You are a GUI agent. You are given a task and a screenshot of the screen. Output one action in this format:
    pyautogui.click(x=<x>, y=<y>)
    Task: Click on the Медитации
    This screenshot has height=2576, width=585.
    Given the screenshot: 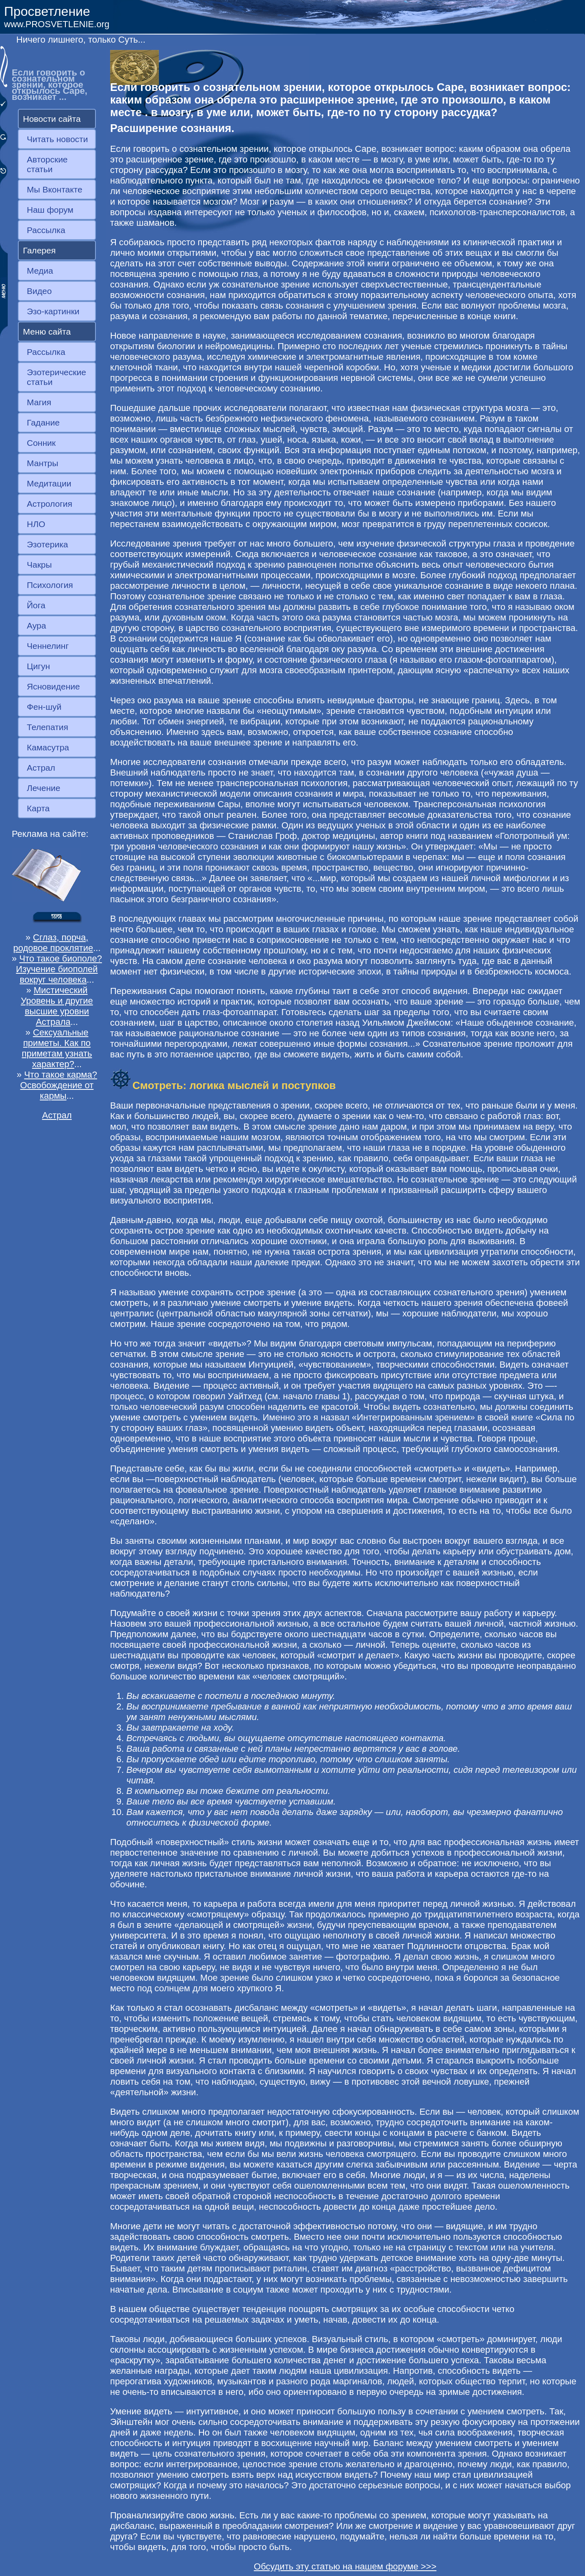 What is the action you would take?
    pyautogui.click(x=49, y=483)
    